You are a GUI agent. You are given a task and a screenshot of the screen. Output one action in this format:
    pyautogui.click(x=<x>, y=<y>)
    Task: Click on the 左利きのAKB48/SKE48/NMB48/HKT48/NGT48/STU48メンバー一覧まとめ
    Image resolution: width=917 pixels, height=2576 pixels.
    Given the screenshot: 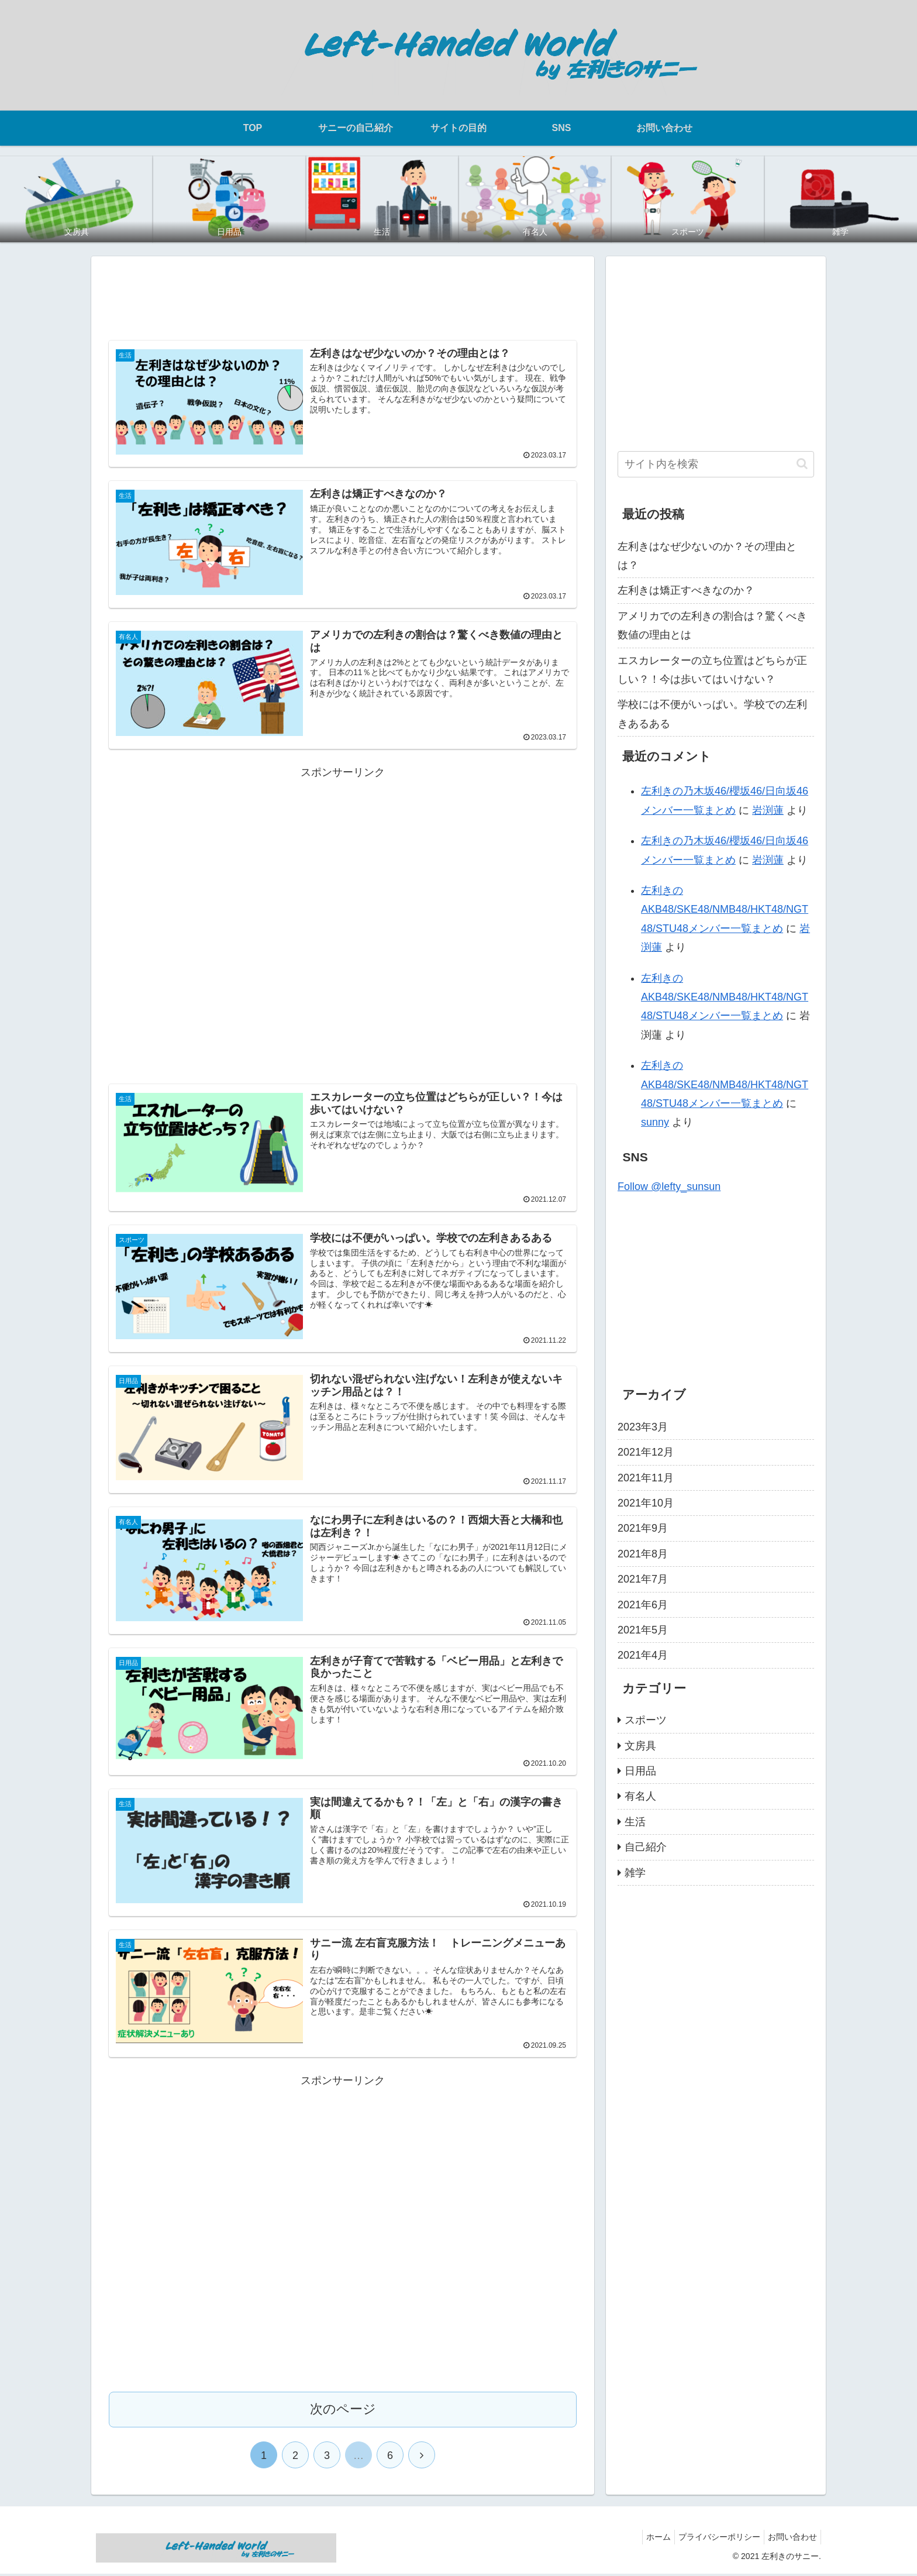 What is the action you would take?
    pyautogui.click(x=724, y=909)
    